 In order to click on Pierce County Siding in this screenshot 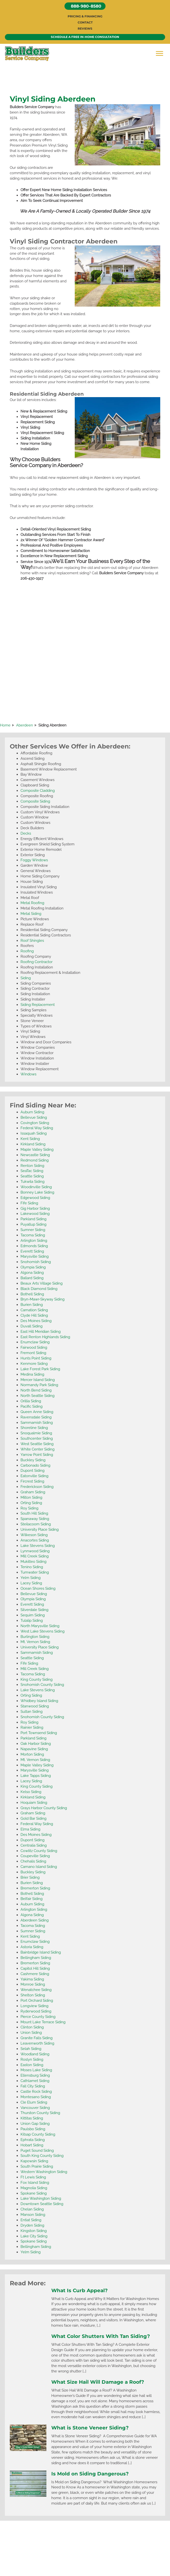, I will do `click(38, 2018)`.